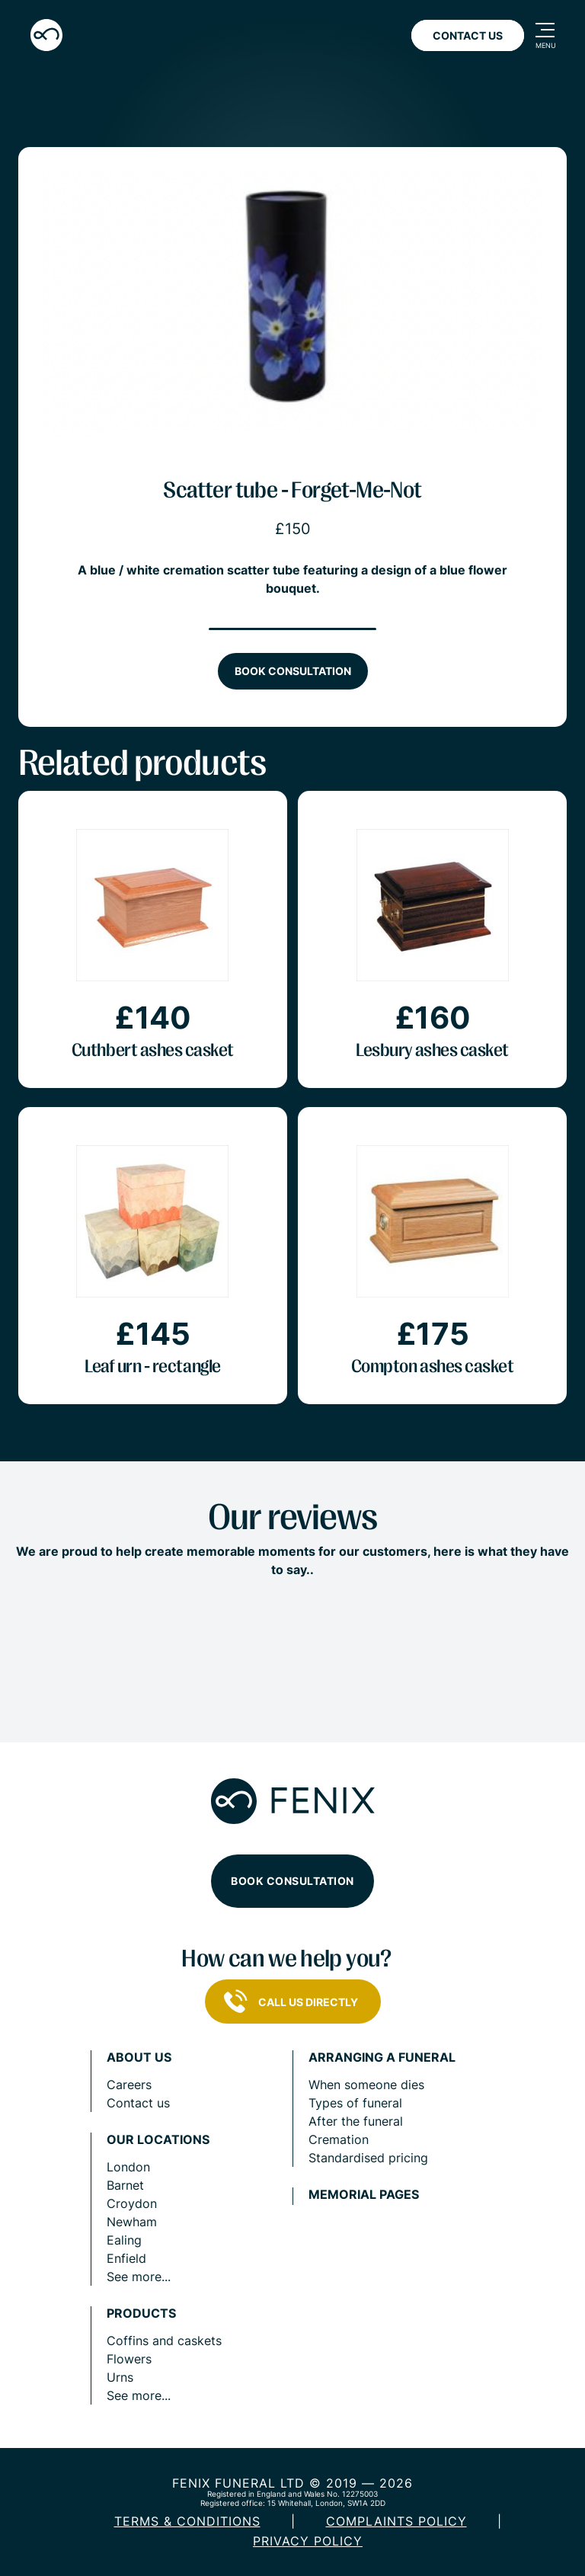 The width and height of the screenshot is (585, 2576). What do you see at coordinates (125, 2185) in the screenshot?
I see `Barnet` at bounding box center [125, 2185].